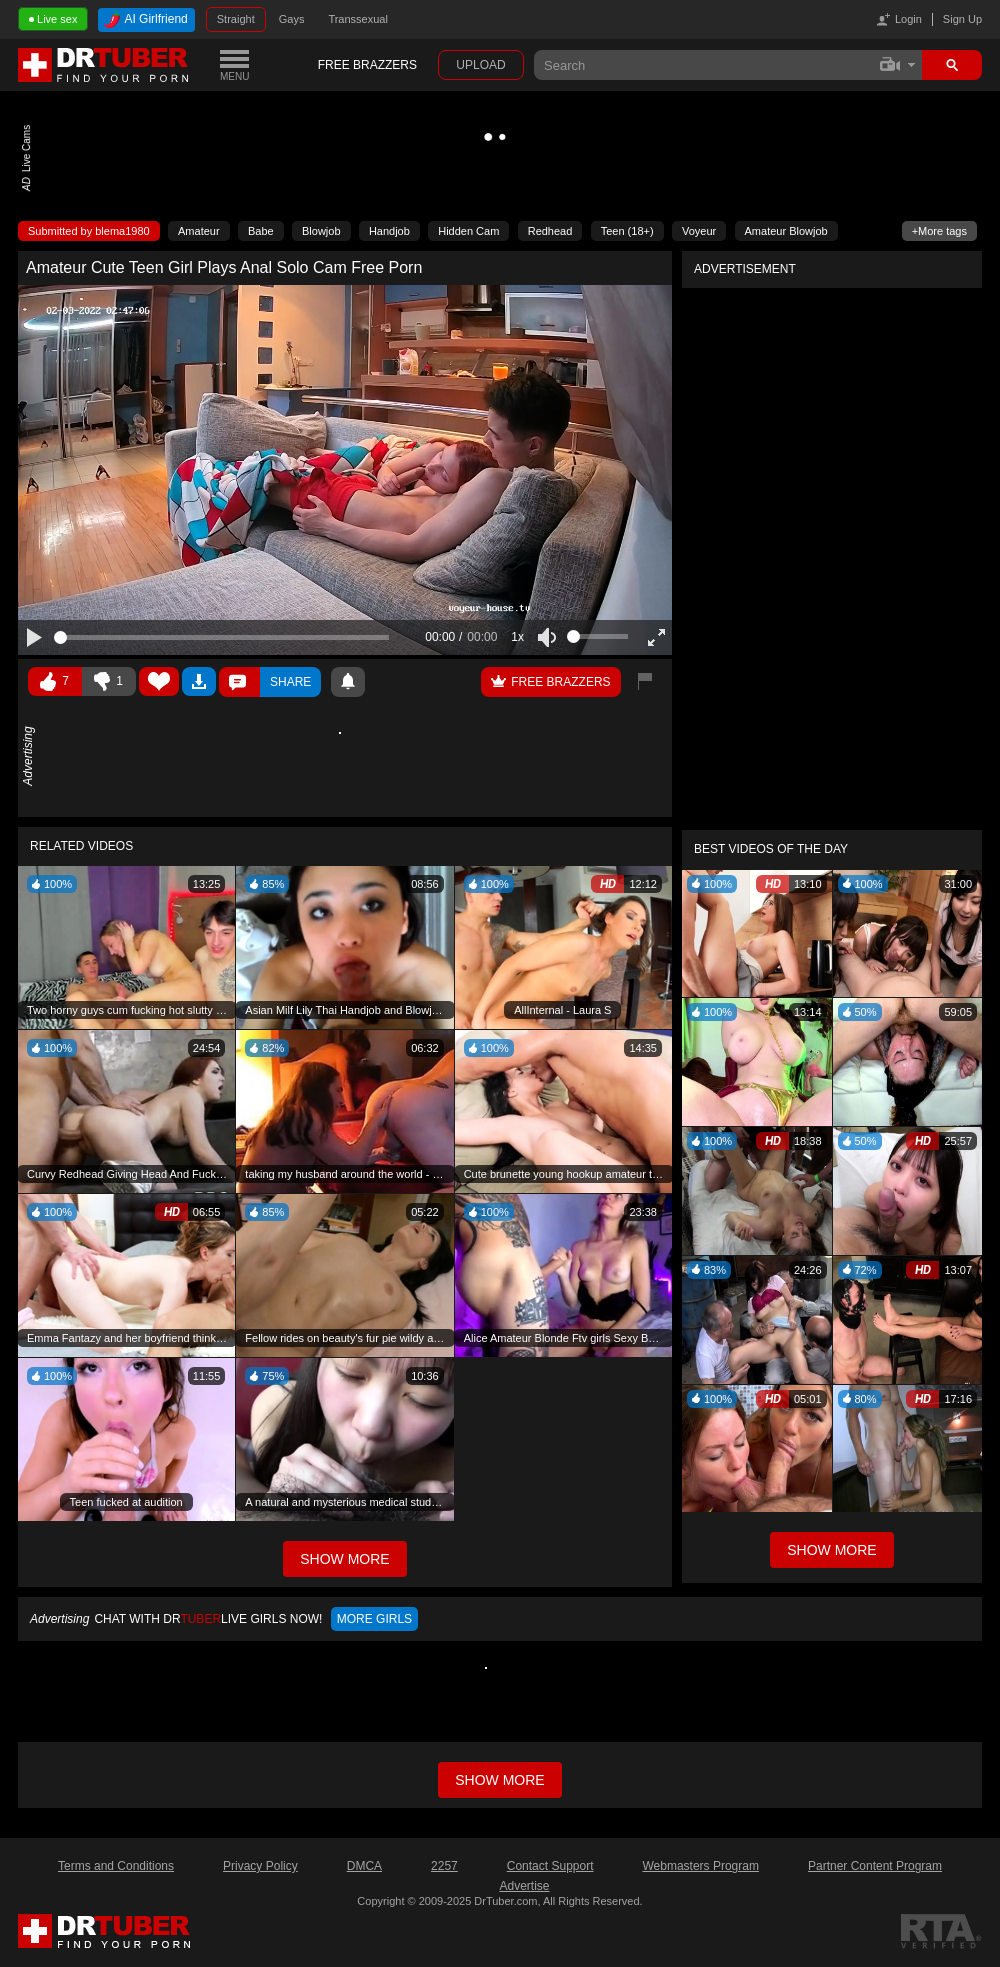 The width and height of the screenshot is (1000, 1967). Describe the element at coordinates (374, 1619) in the screenshot. I see `More girls` at that location.